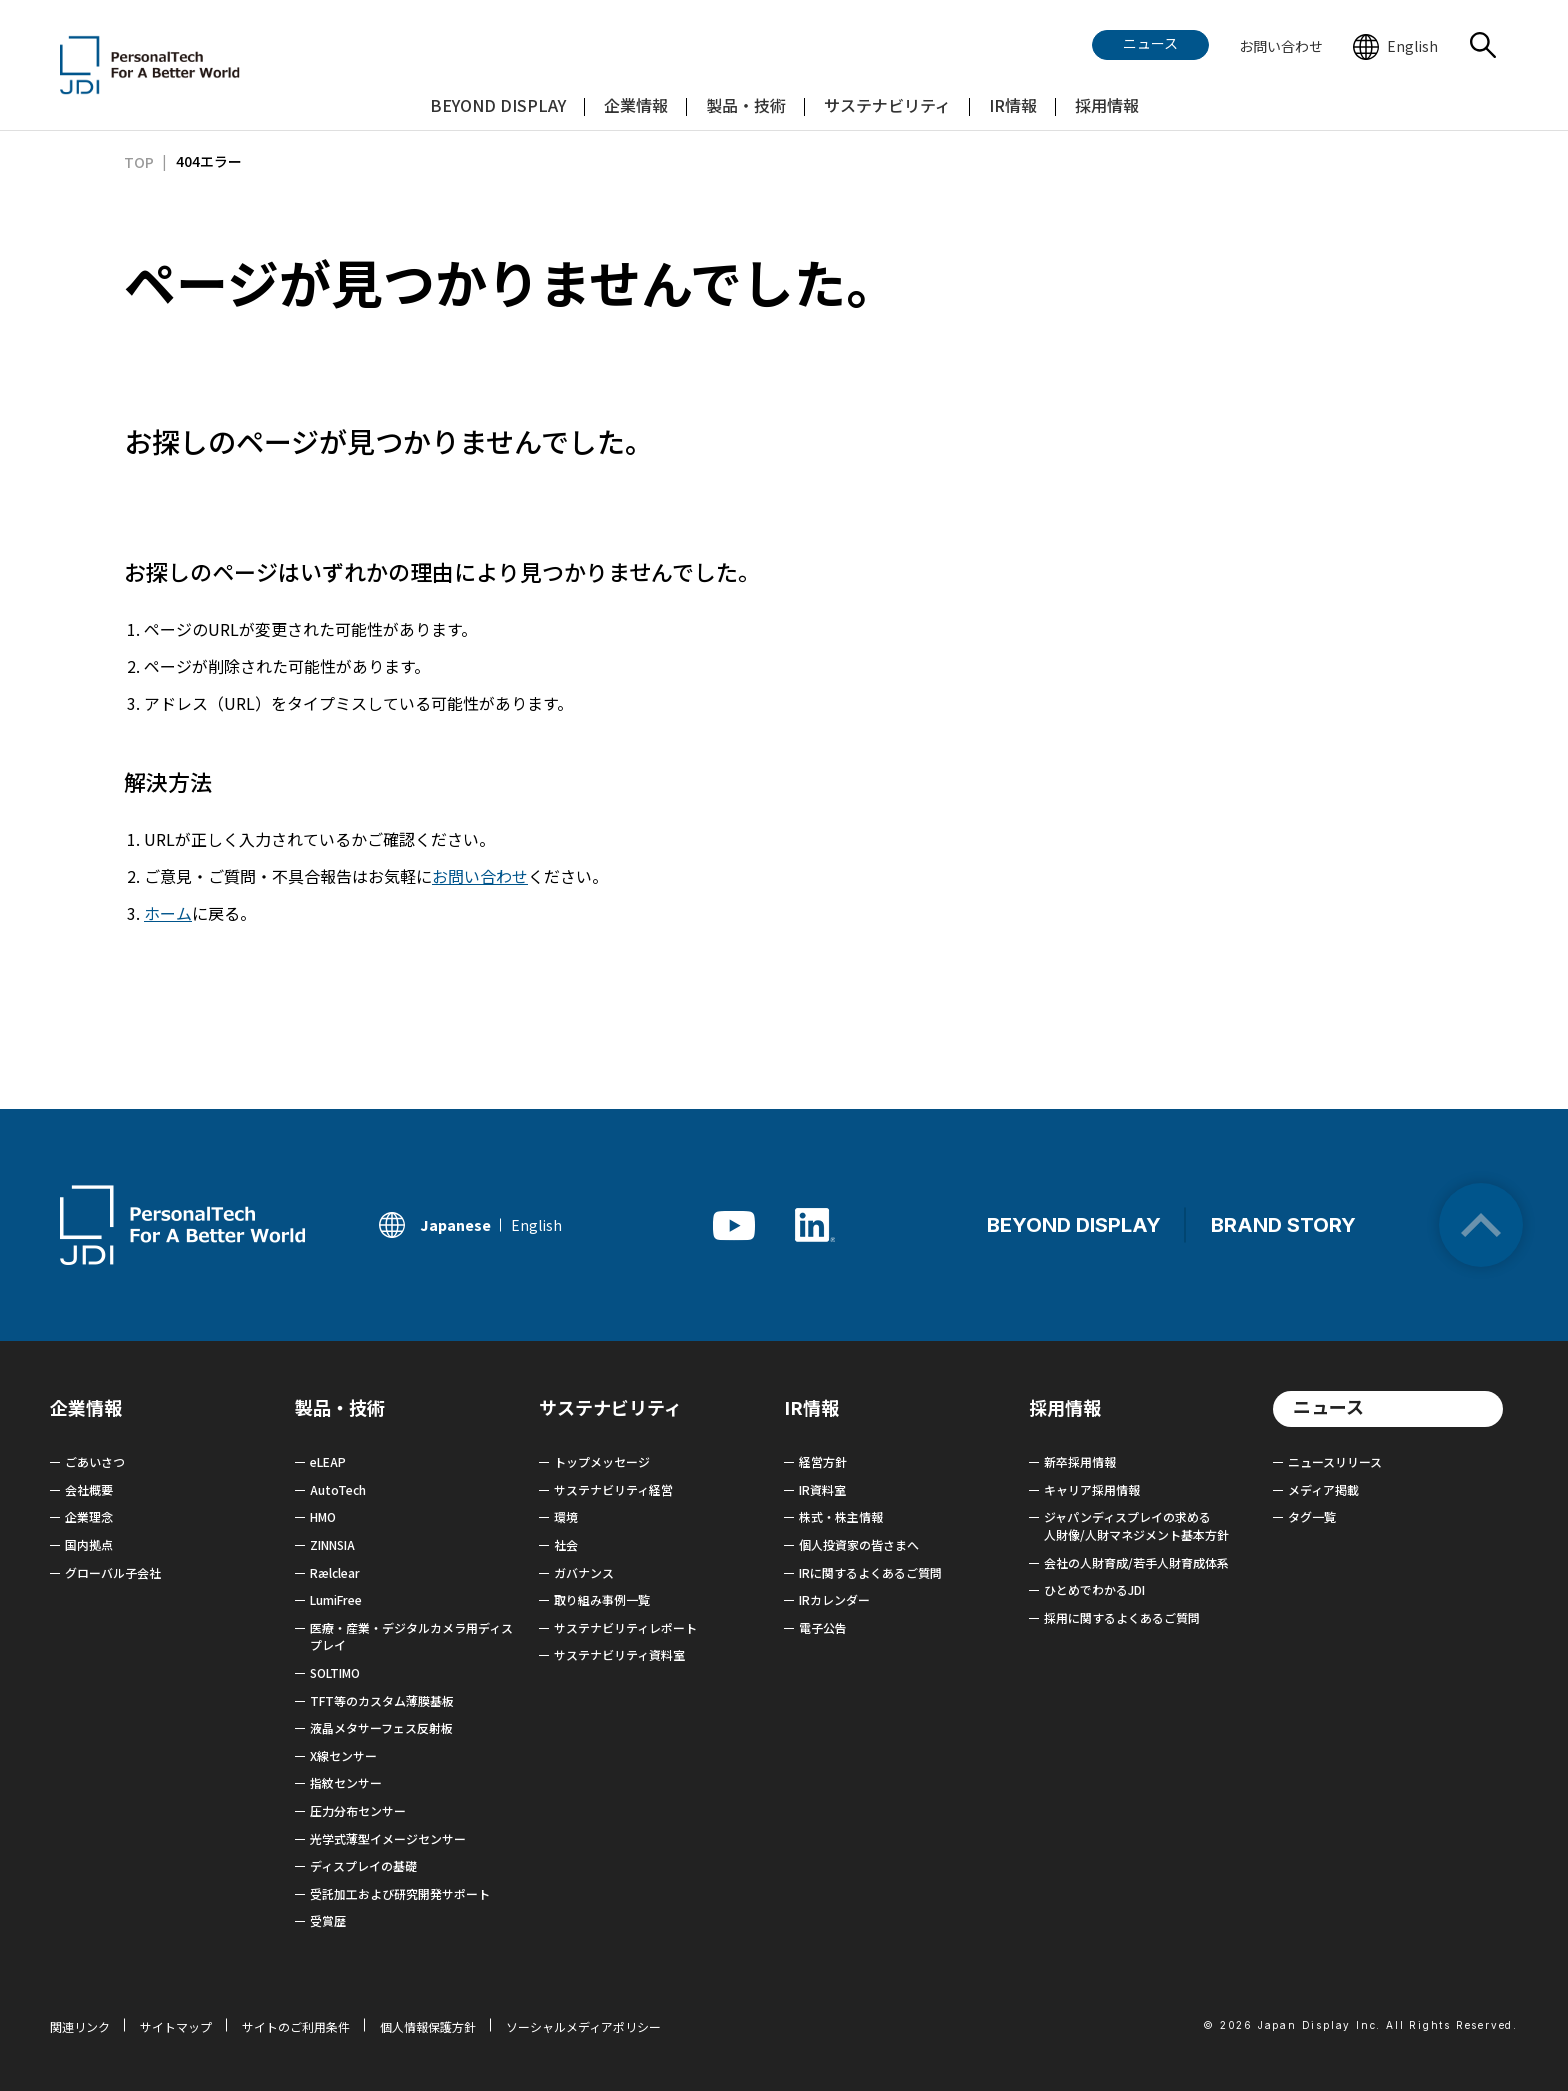 Image resolution: width=1568 pixels, height=2091 pixels. Describe the element at coordinates (86, 1407) in the screenshot. I see `企業情報` at that location.